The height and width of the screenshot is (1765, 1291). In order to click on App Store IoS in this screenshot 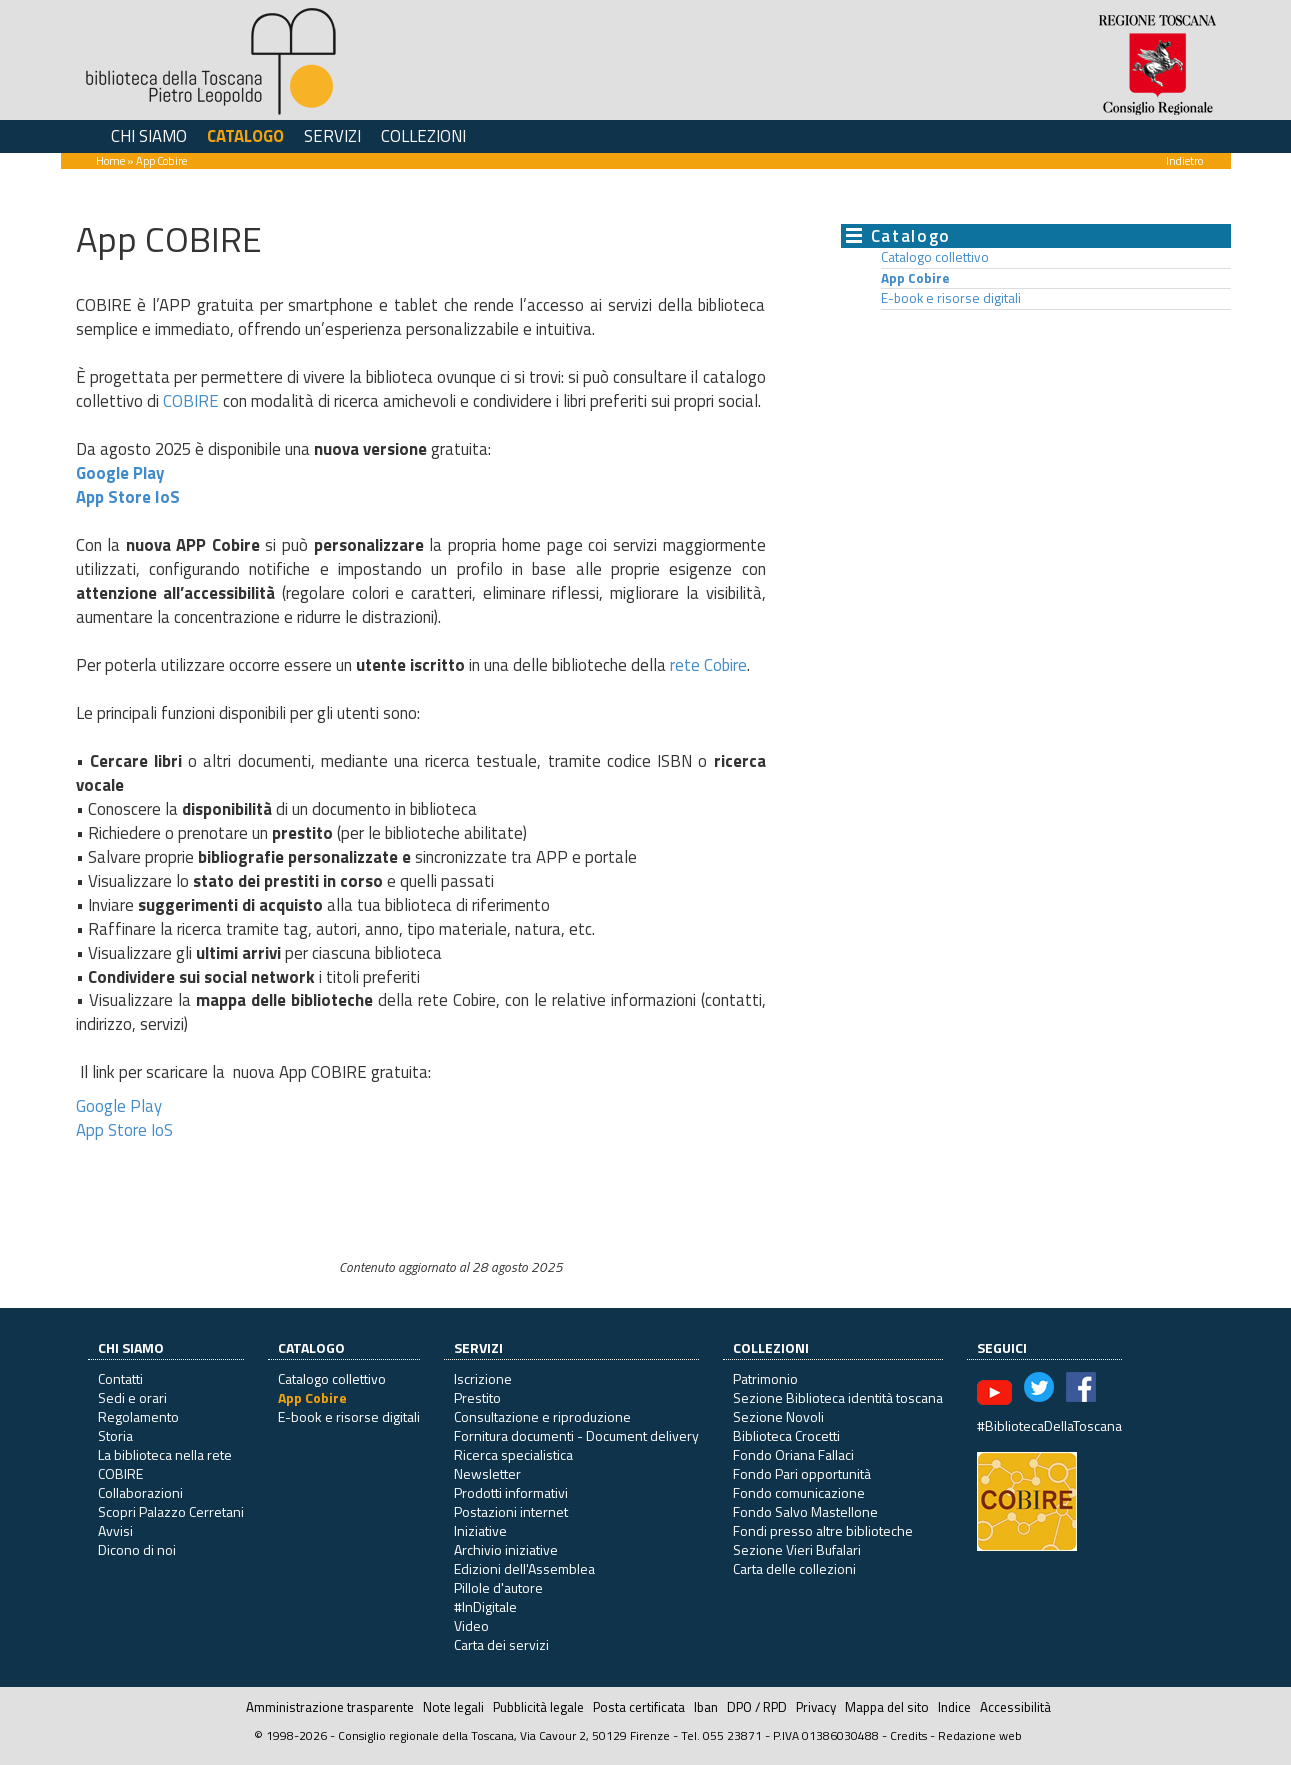, I will do `click(128, 497)`.